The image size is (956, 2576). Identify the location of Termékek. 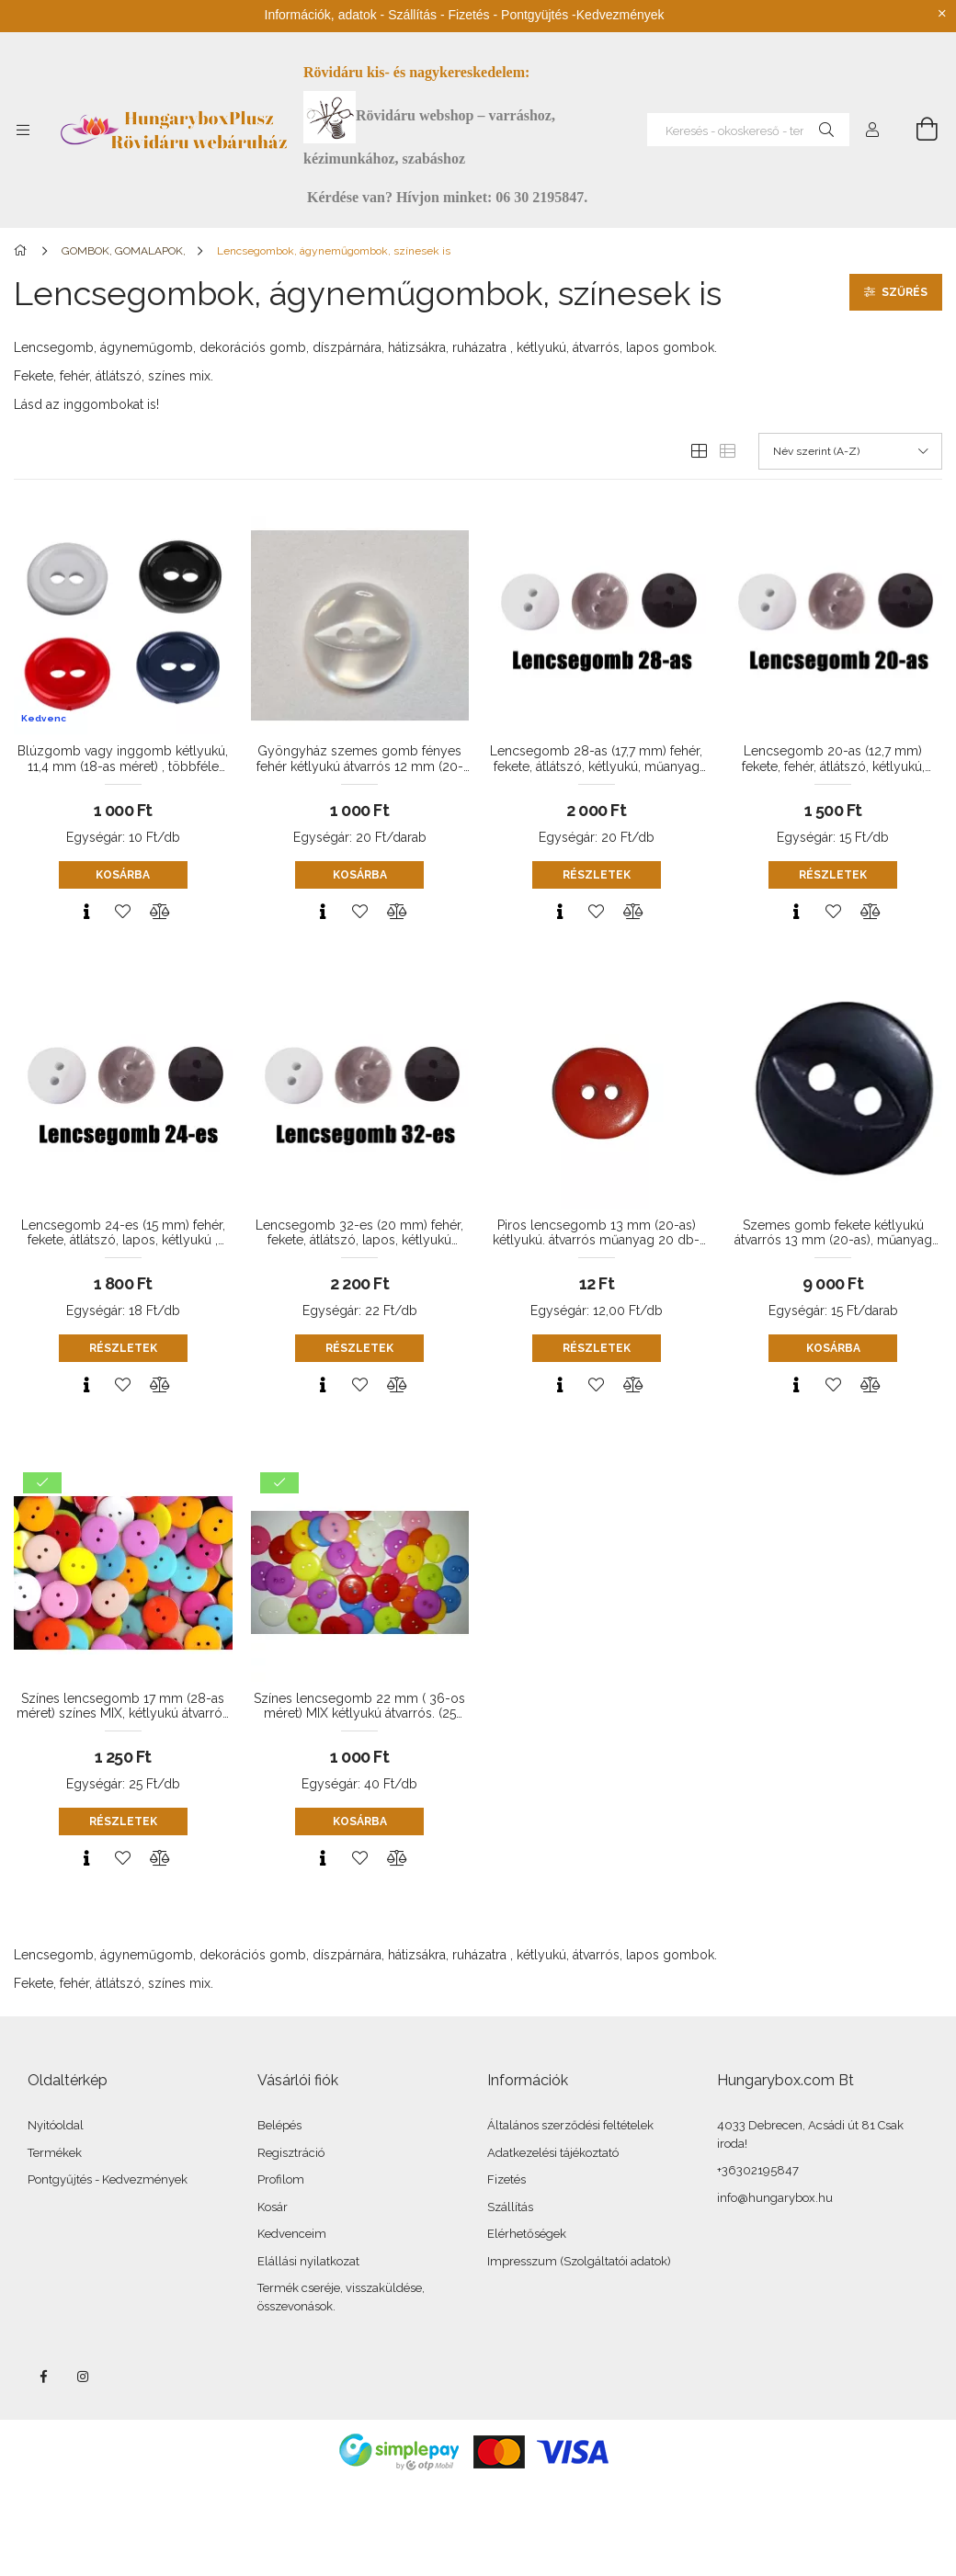
(55, 2153).